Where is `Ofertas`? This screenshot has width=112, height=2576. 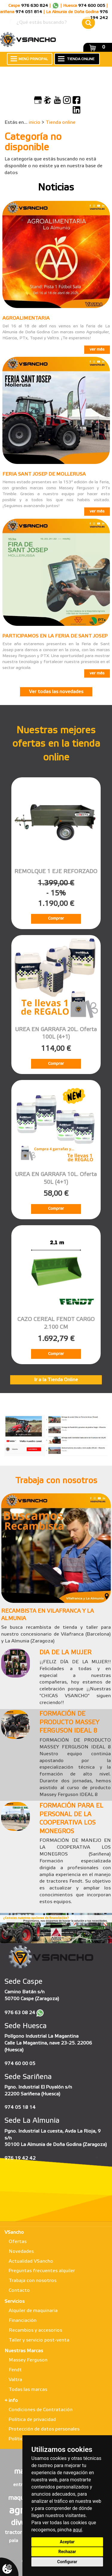
Ofertas is located at coordinates (18, 2241).